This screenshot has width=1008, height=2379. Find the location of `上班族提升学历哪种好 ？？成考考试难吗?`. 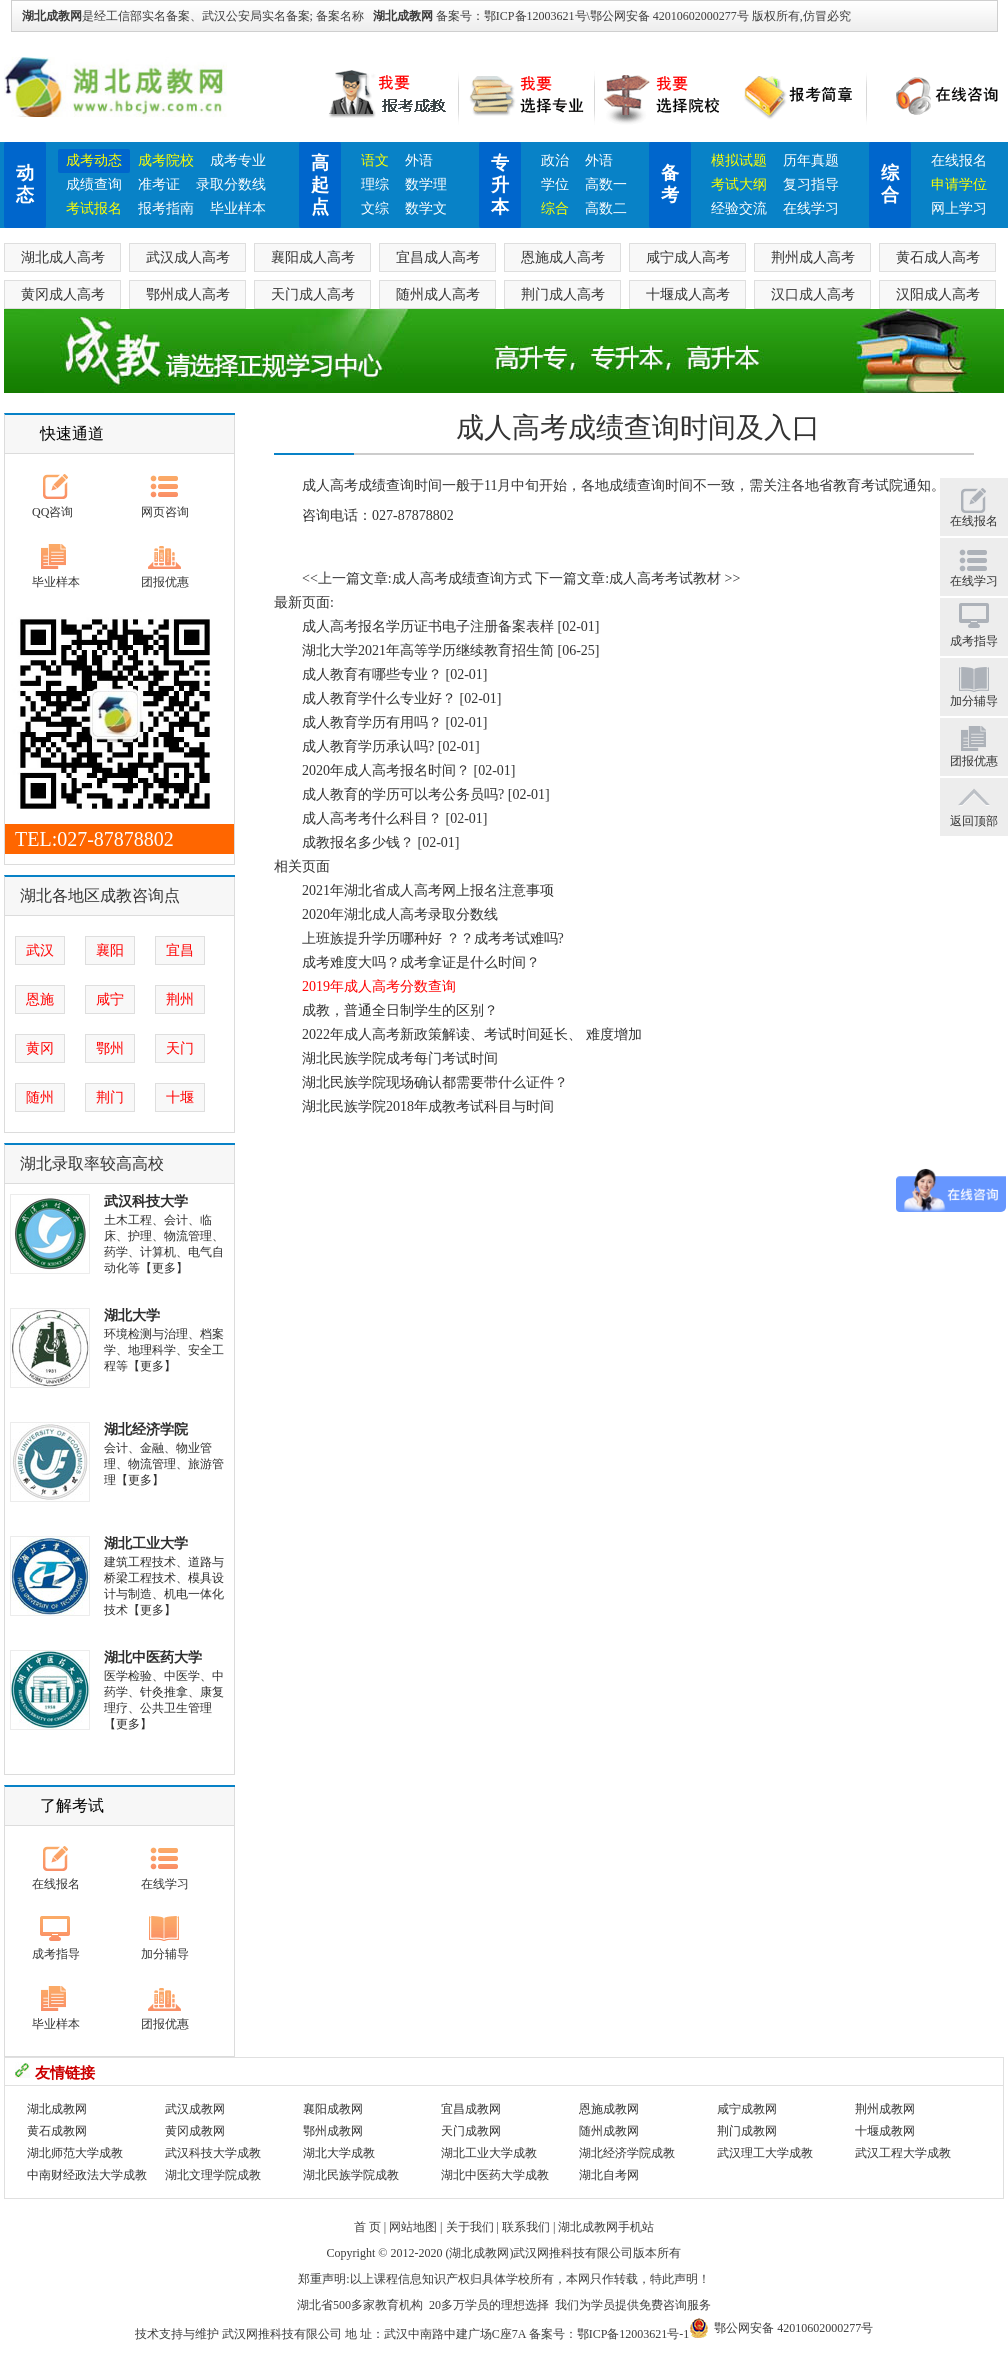

上班族提升学历哪种好 ？？成考考试难吗? is located at coordinates (433, 938).